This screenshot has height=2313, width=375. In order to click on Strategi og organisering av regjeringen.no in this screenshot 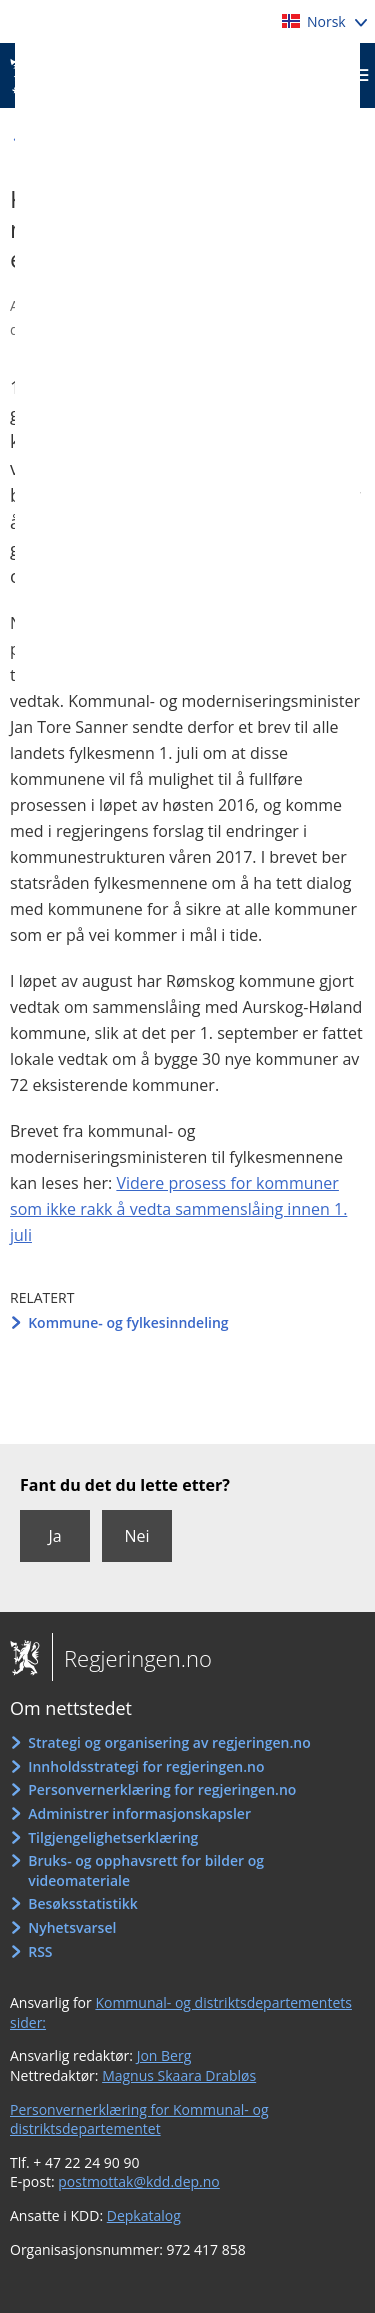, I will do `click(169, 1742)`.